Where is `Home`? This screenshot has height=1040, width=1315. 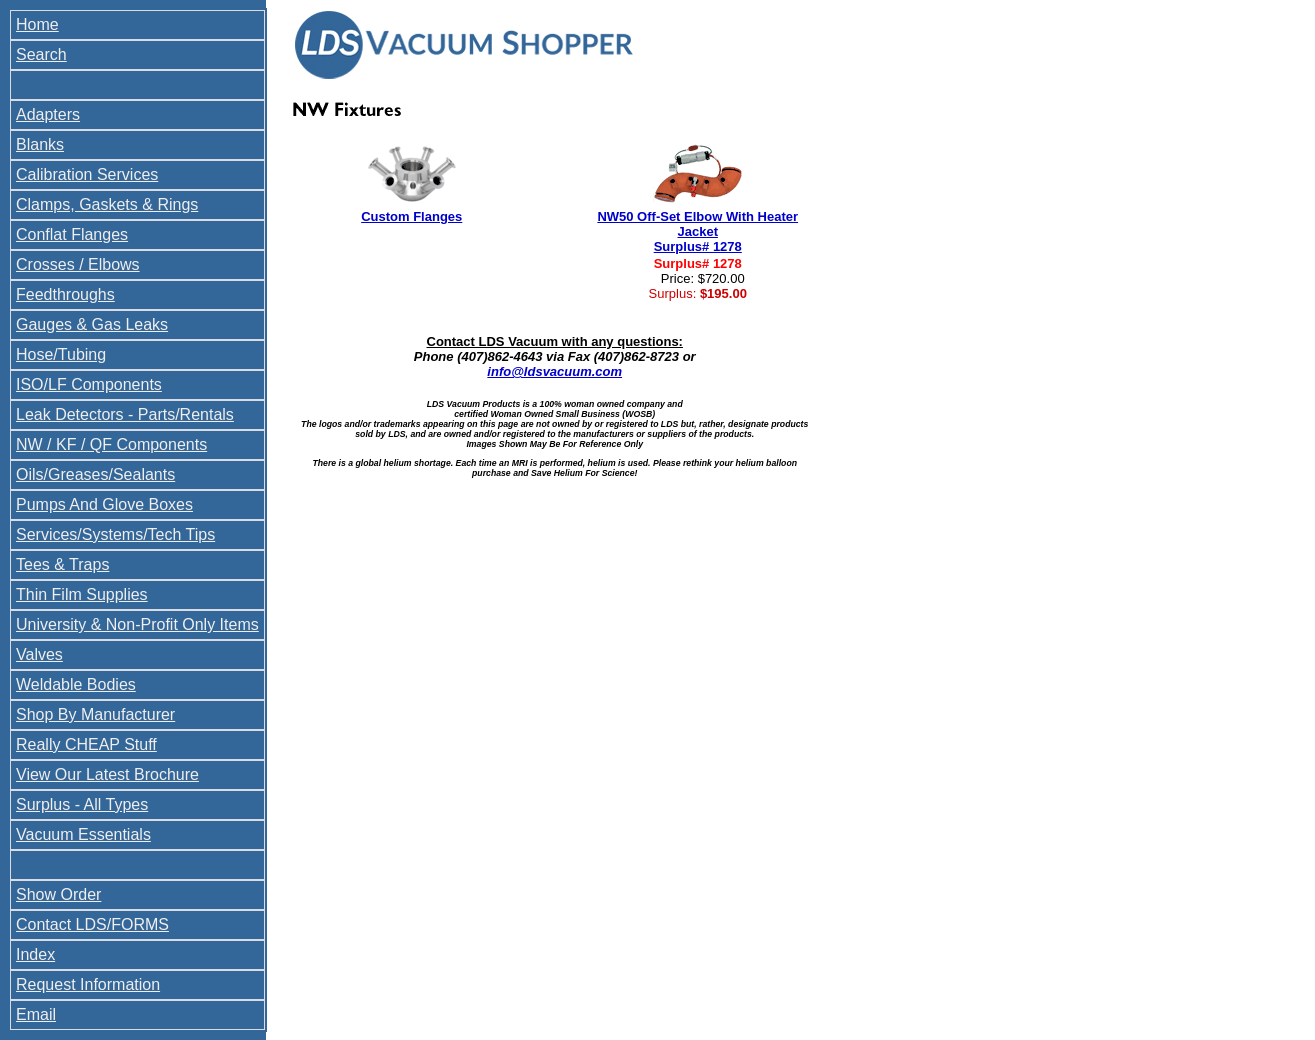 Home is located at coordinates (37, 24).